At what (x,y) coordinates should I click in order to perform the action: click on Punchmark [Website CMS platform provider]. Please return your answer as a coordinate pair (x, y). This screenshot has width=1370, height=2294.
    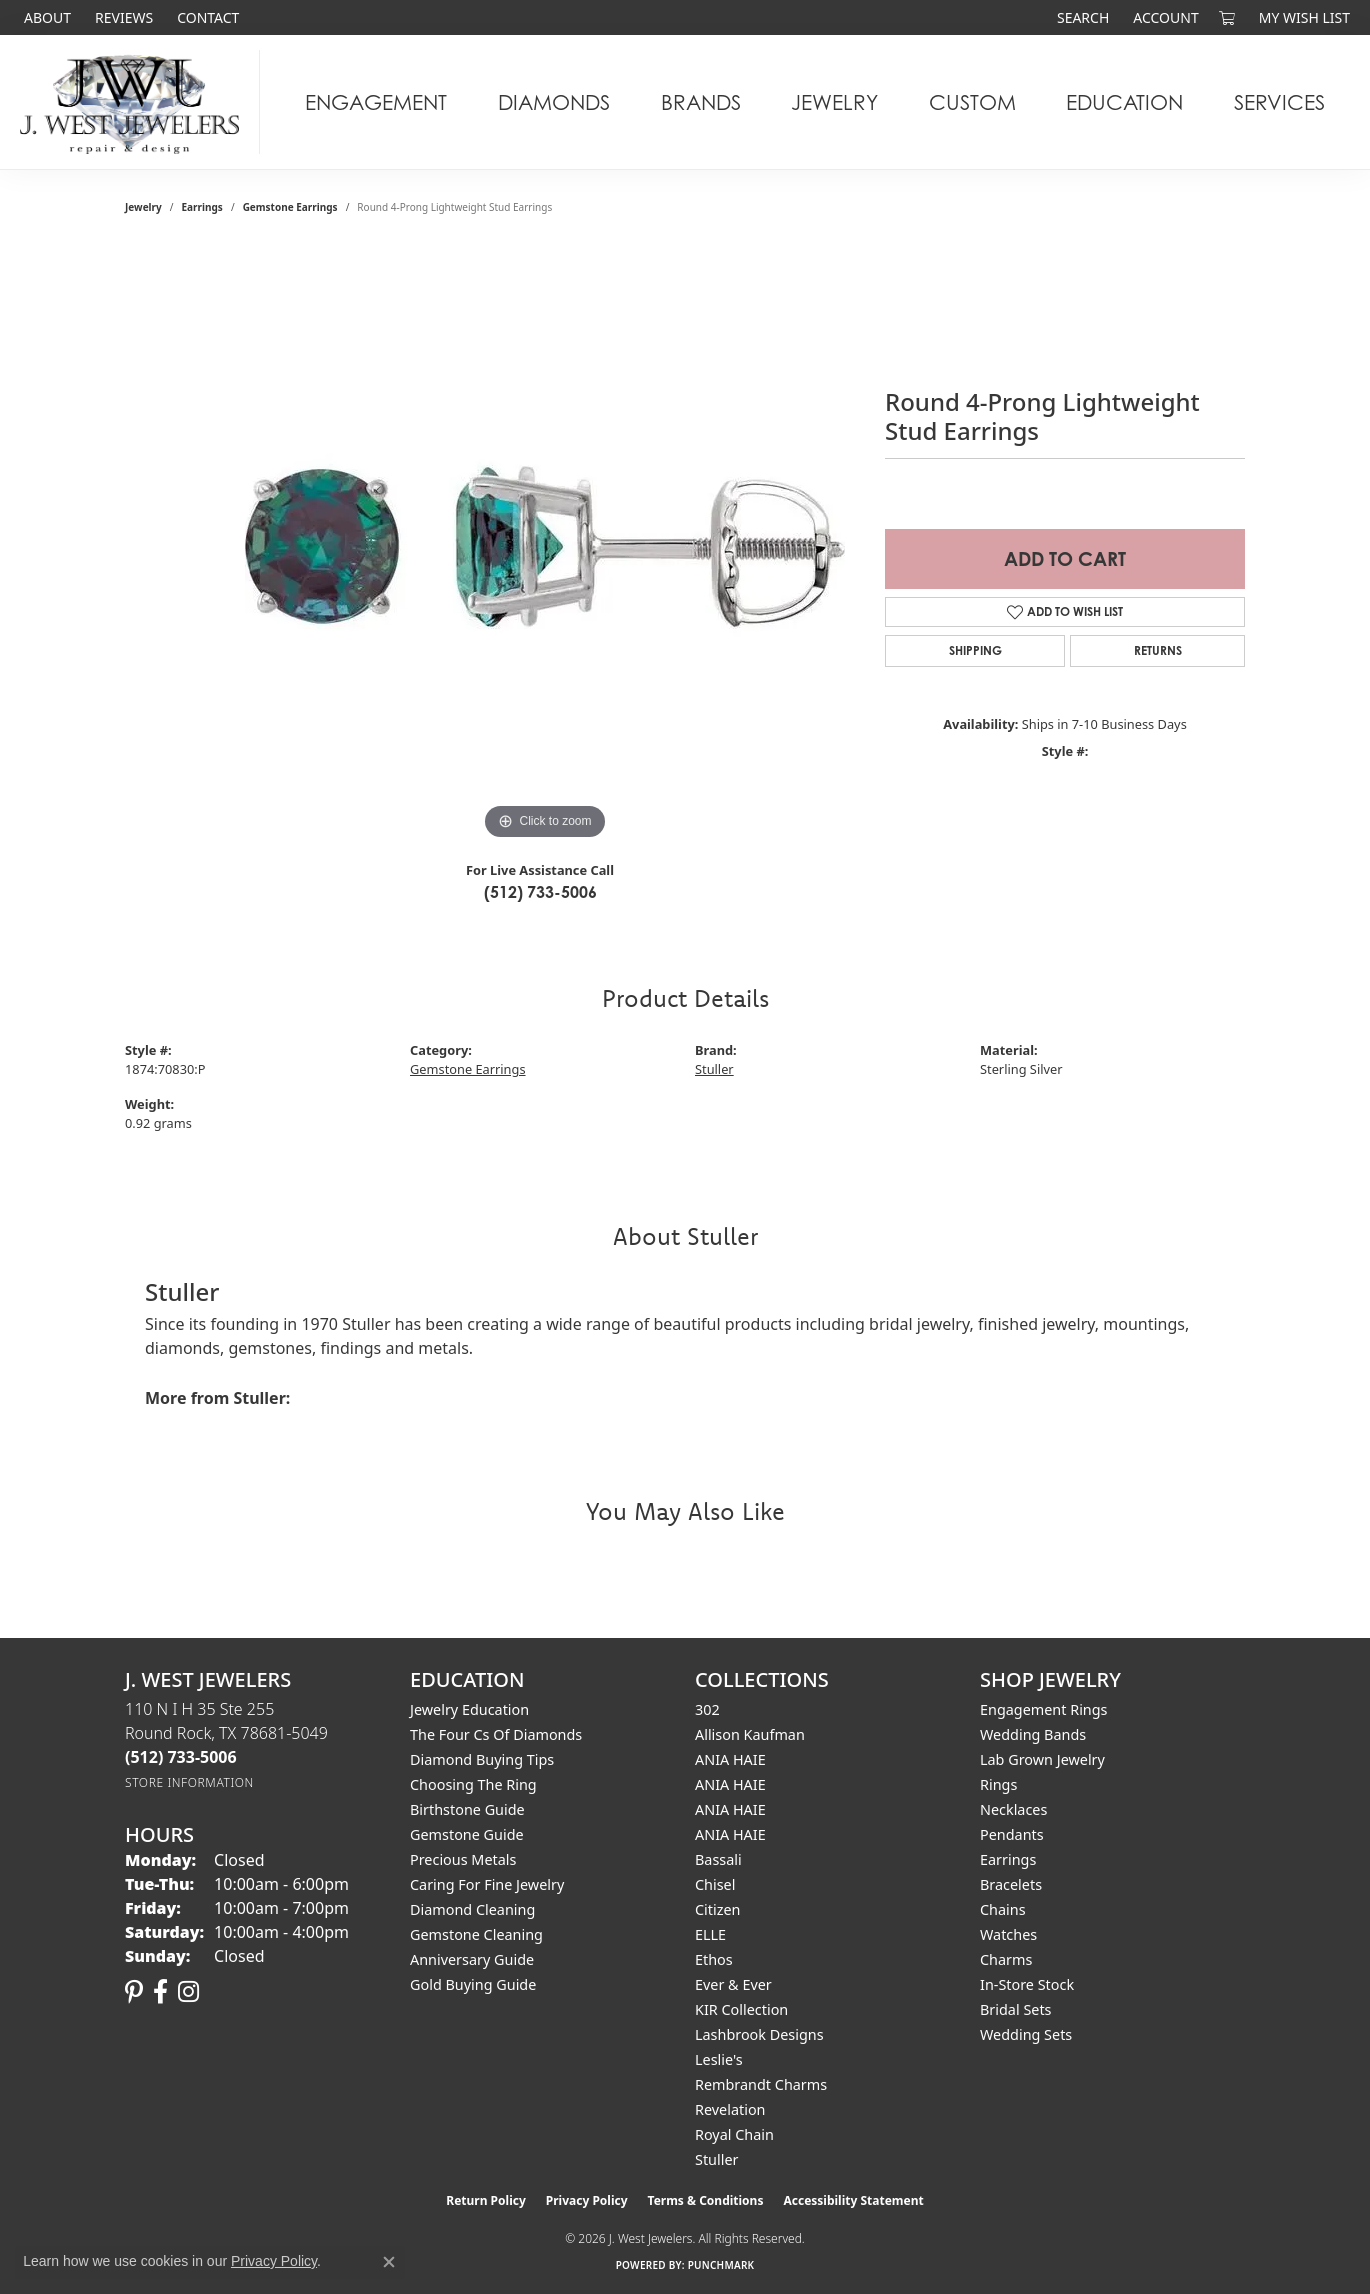
    Looking at the image, I should click on (721, 2265).